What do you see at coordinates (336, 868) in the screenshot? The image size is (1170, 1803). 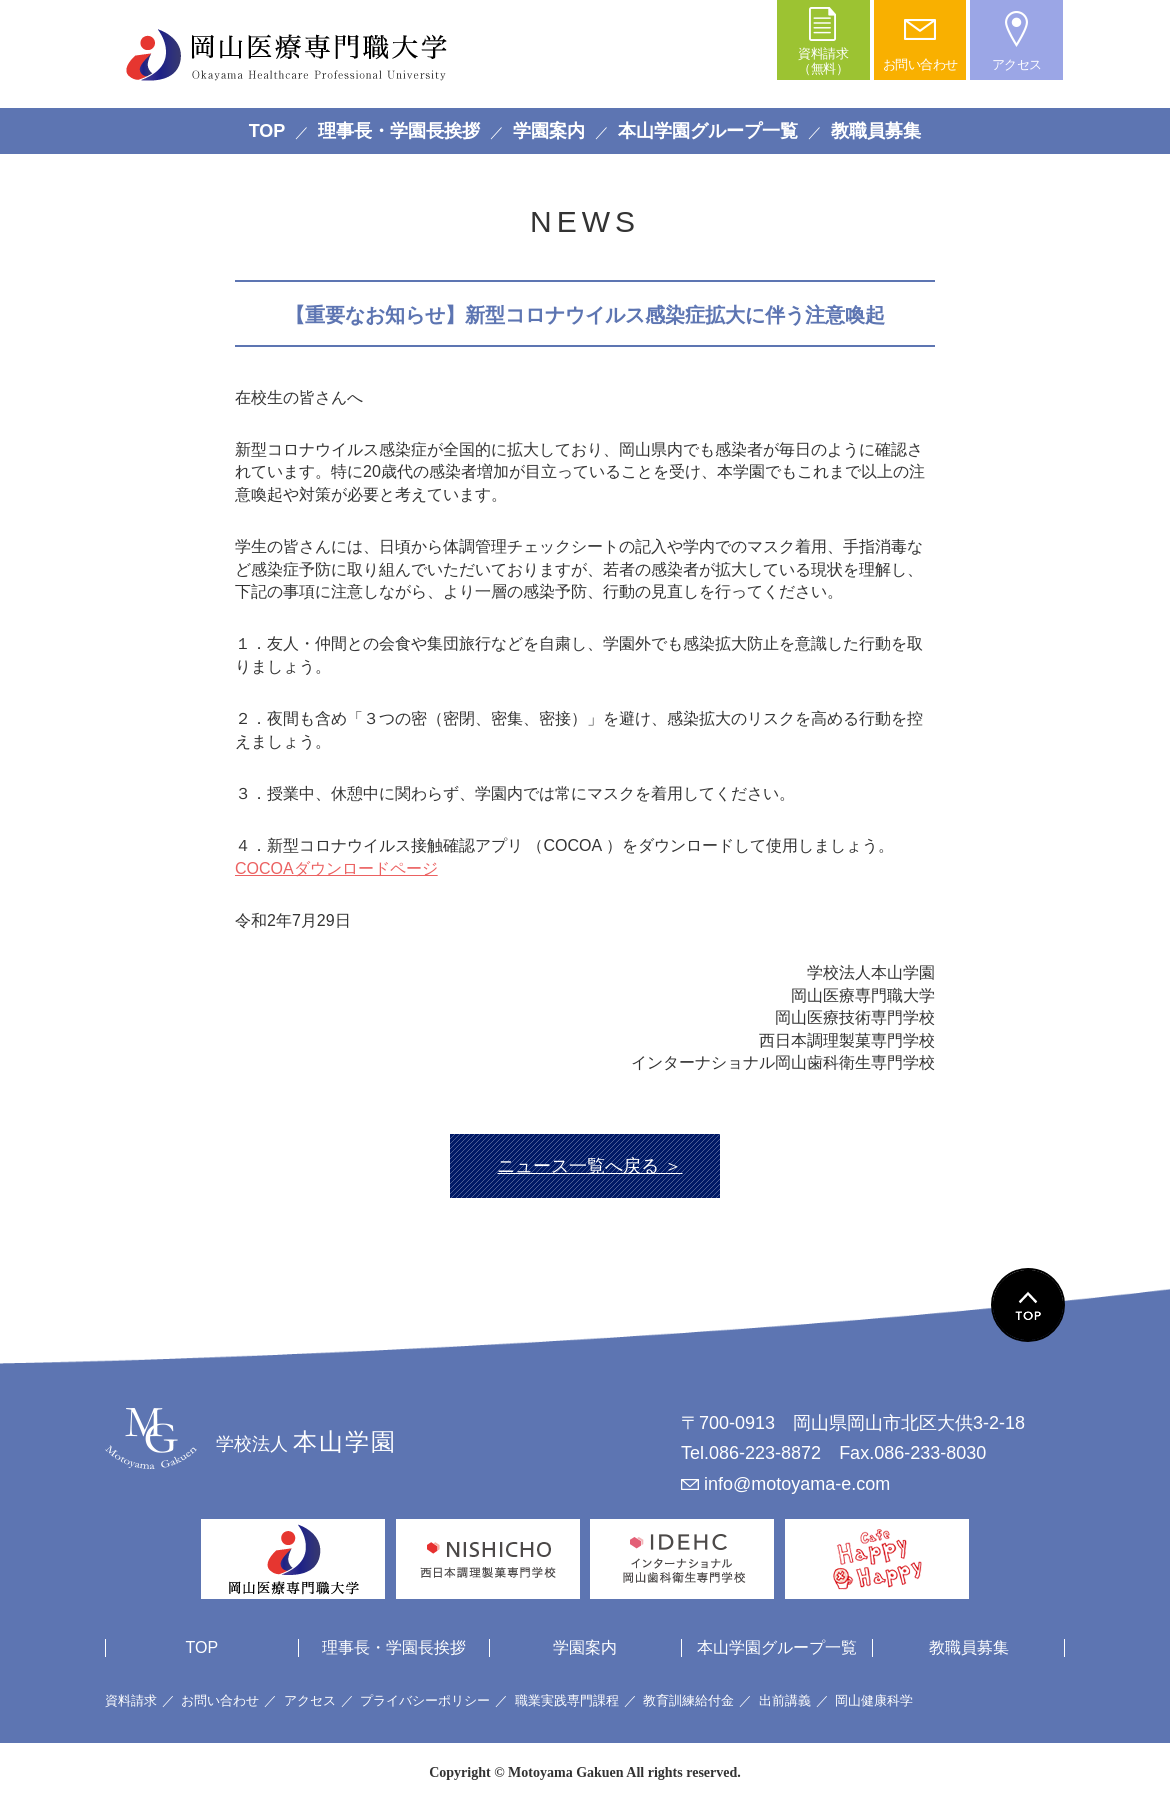 I see `COCOAダウンロードページ` at bounding box center [336, 868].